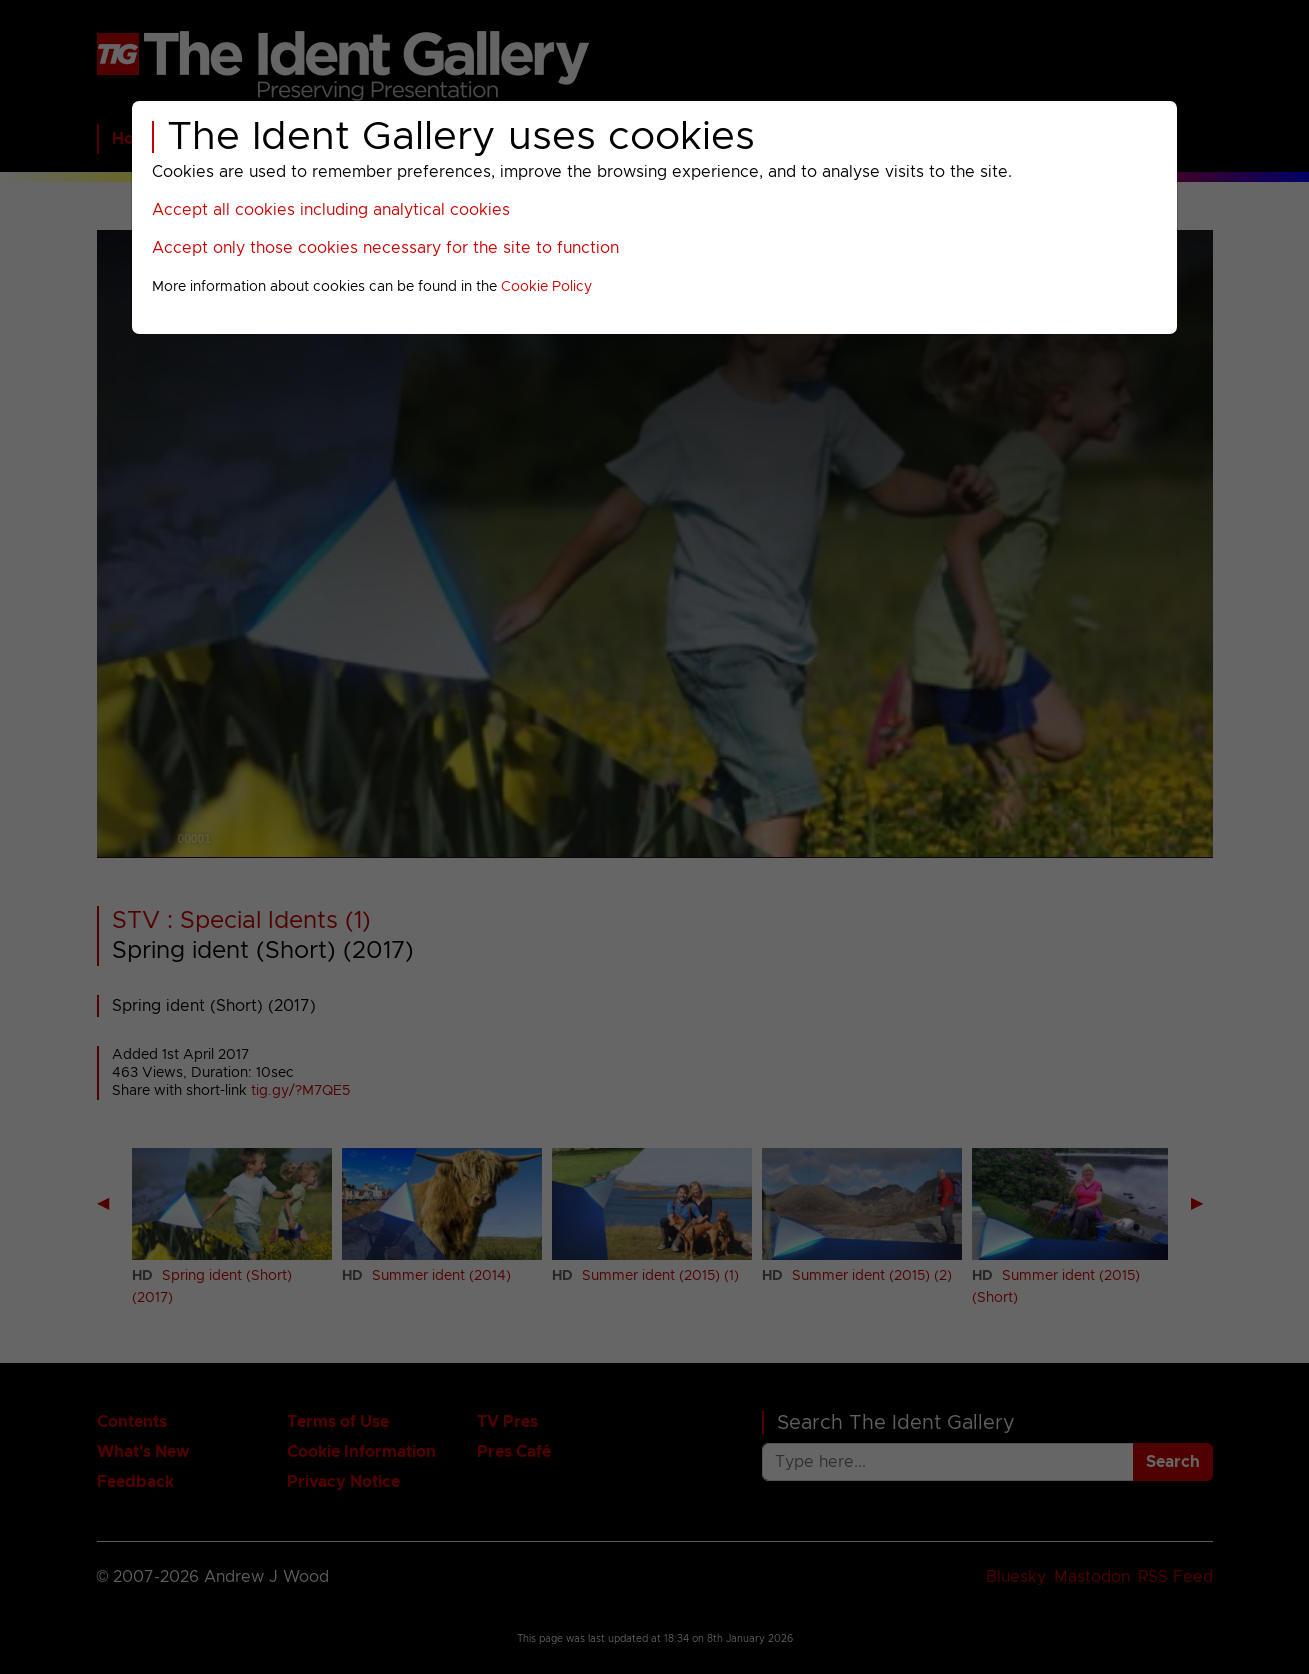 This screenshot has width=1309, height=1674. I want to click on Cookie Policy, so click(546, 287).